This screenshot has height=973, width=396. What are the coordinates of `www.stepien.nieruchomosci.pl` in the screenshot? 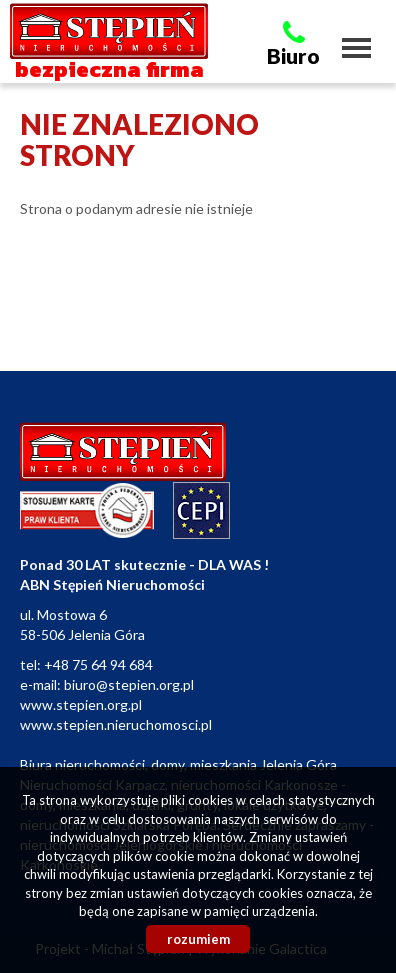 It's located at (116, 724).